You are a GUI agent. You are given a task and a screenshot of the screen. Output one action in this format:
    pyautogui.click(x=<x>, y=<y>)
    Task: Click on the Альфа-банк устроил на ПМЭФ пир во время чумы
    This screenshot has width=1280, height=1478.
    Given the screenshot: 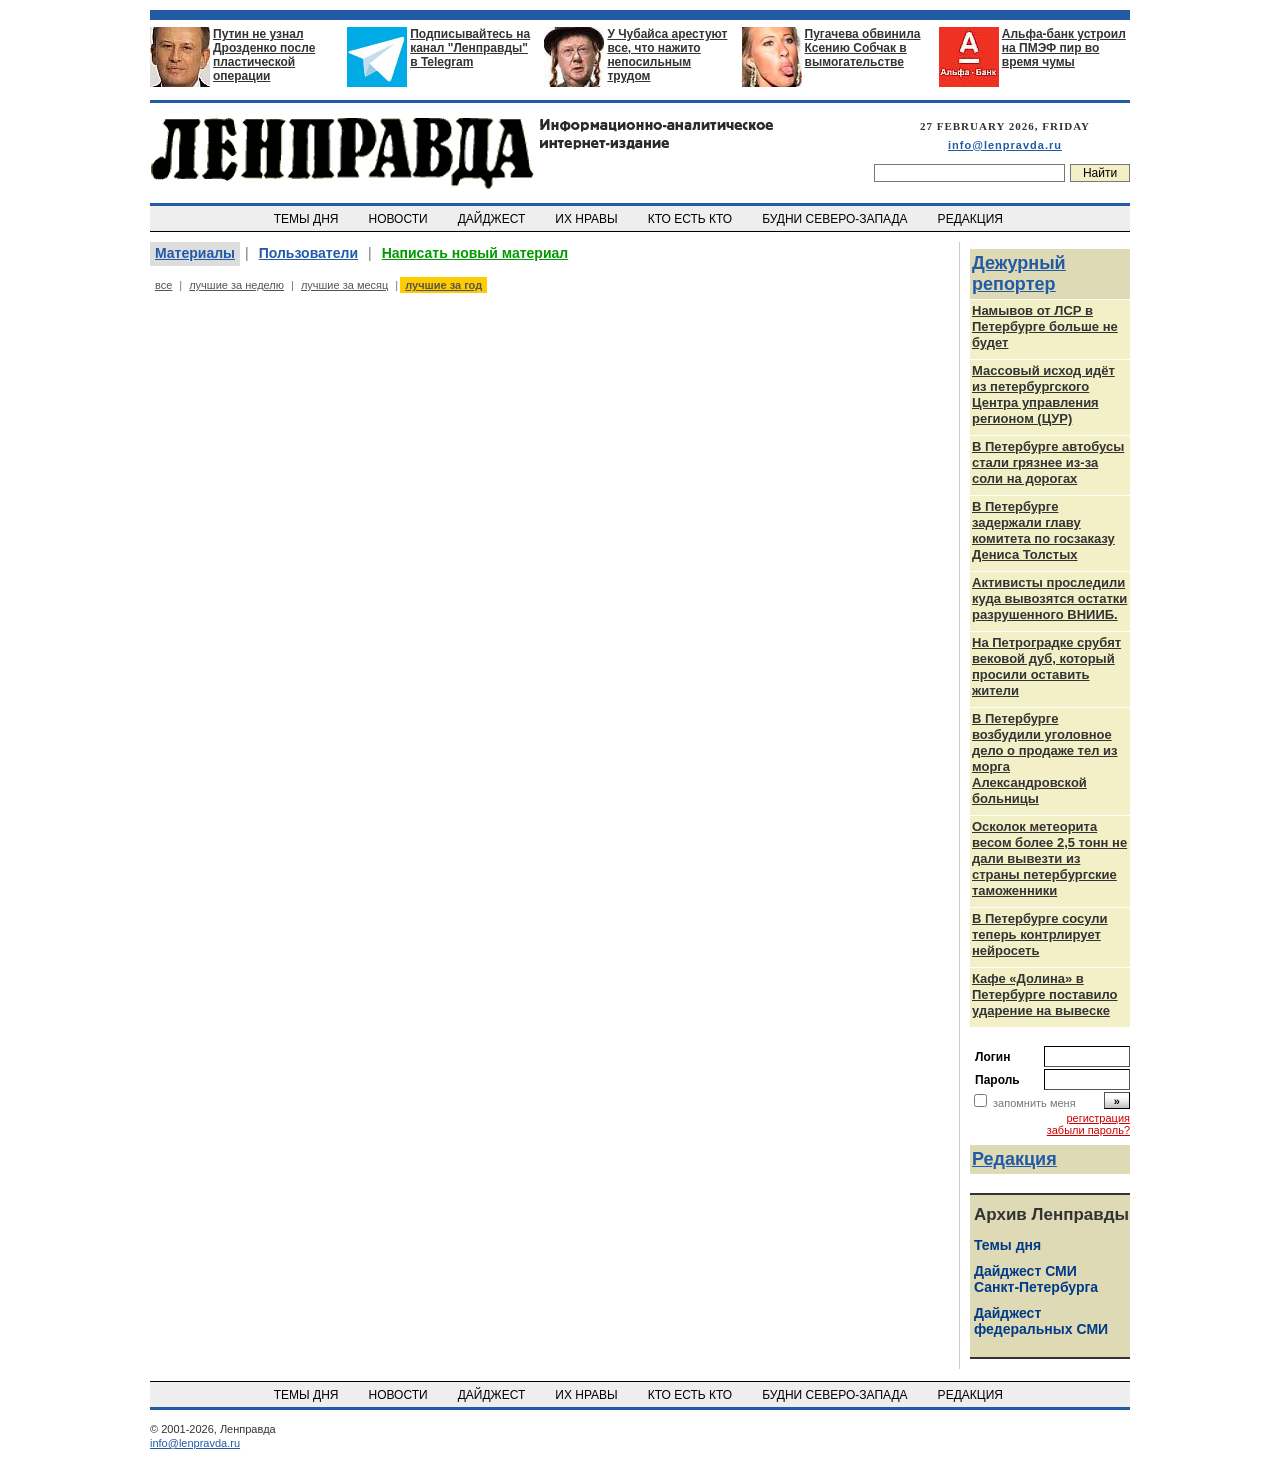 What is the action you would take?
    pyautogui.click(x=1064, y=48)
    